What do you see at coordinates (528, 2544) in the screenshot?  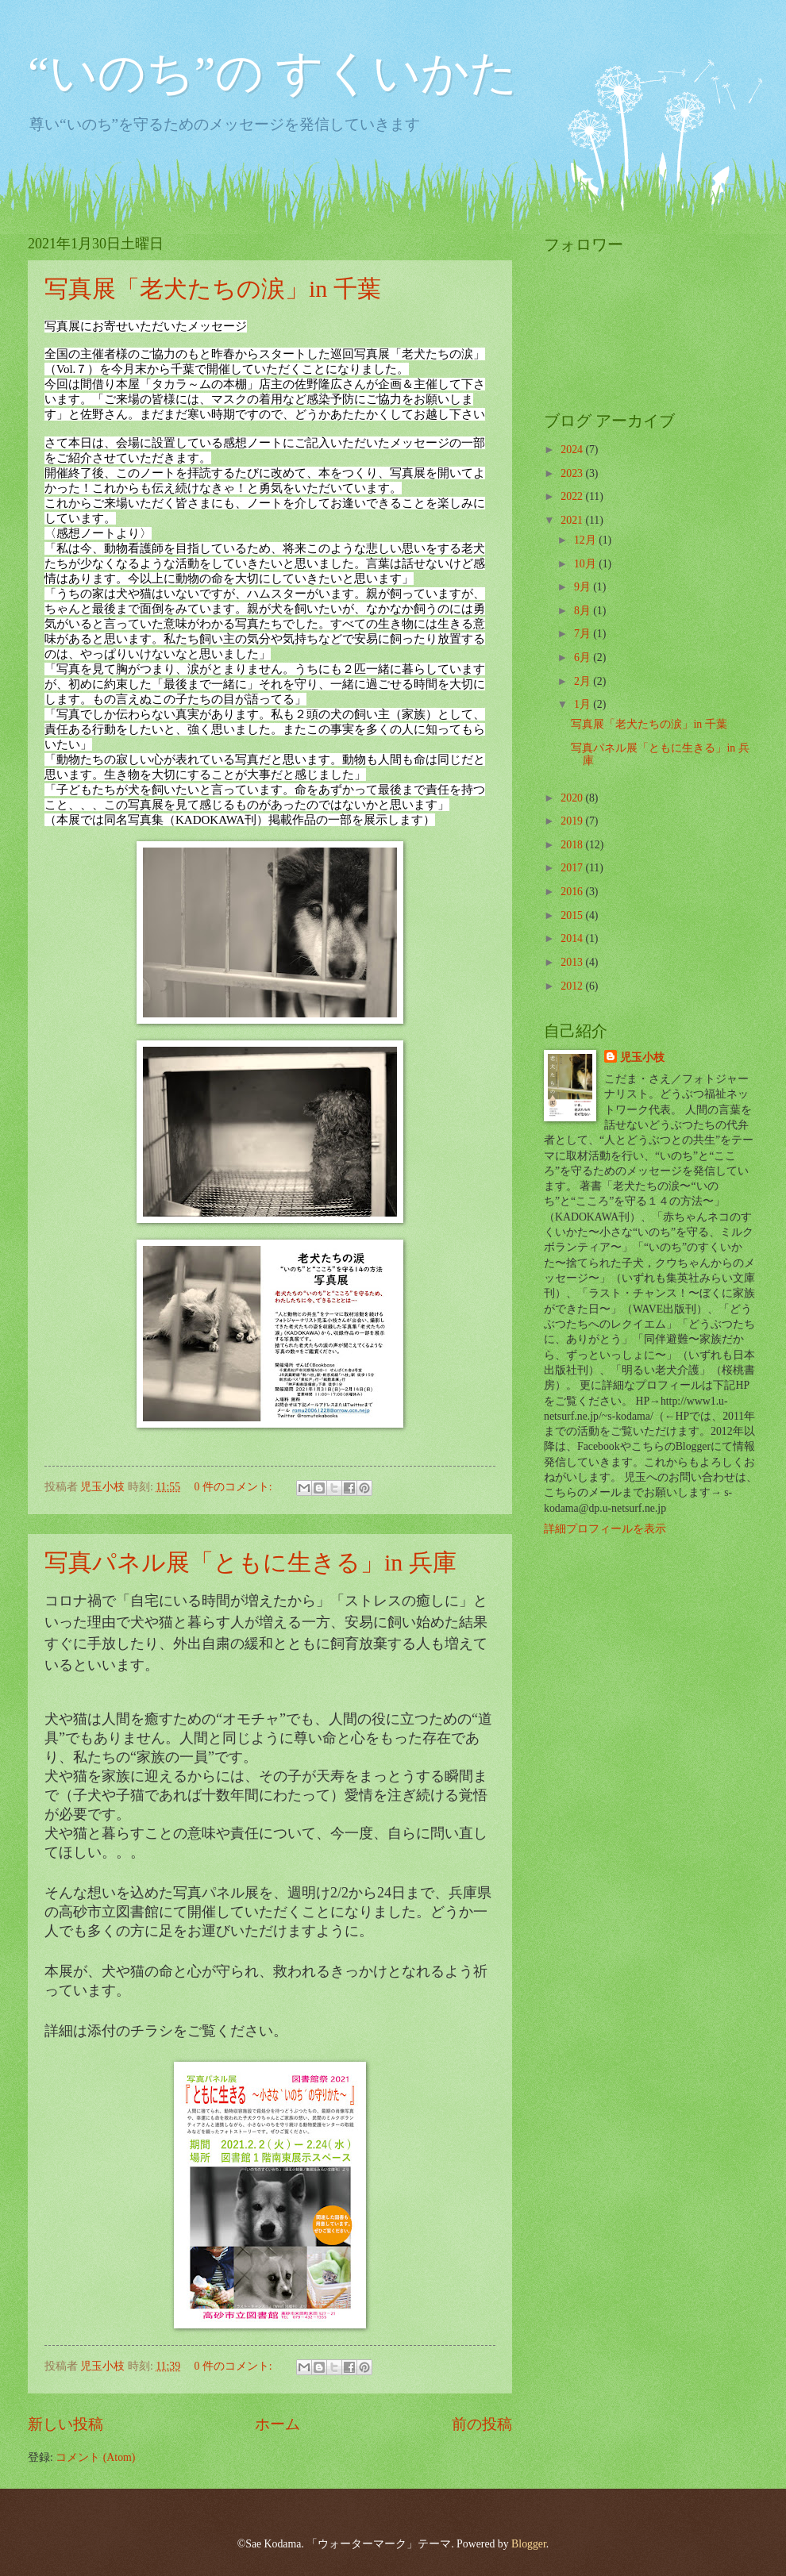 I see `Blogger` at bounding box center [528, 2544].